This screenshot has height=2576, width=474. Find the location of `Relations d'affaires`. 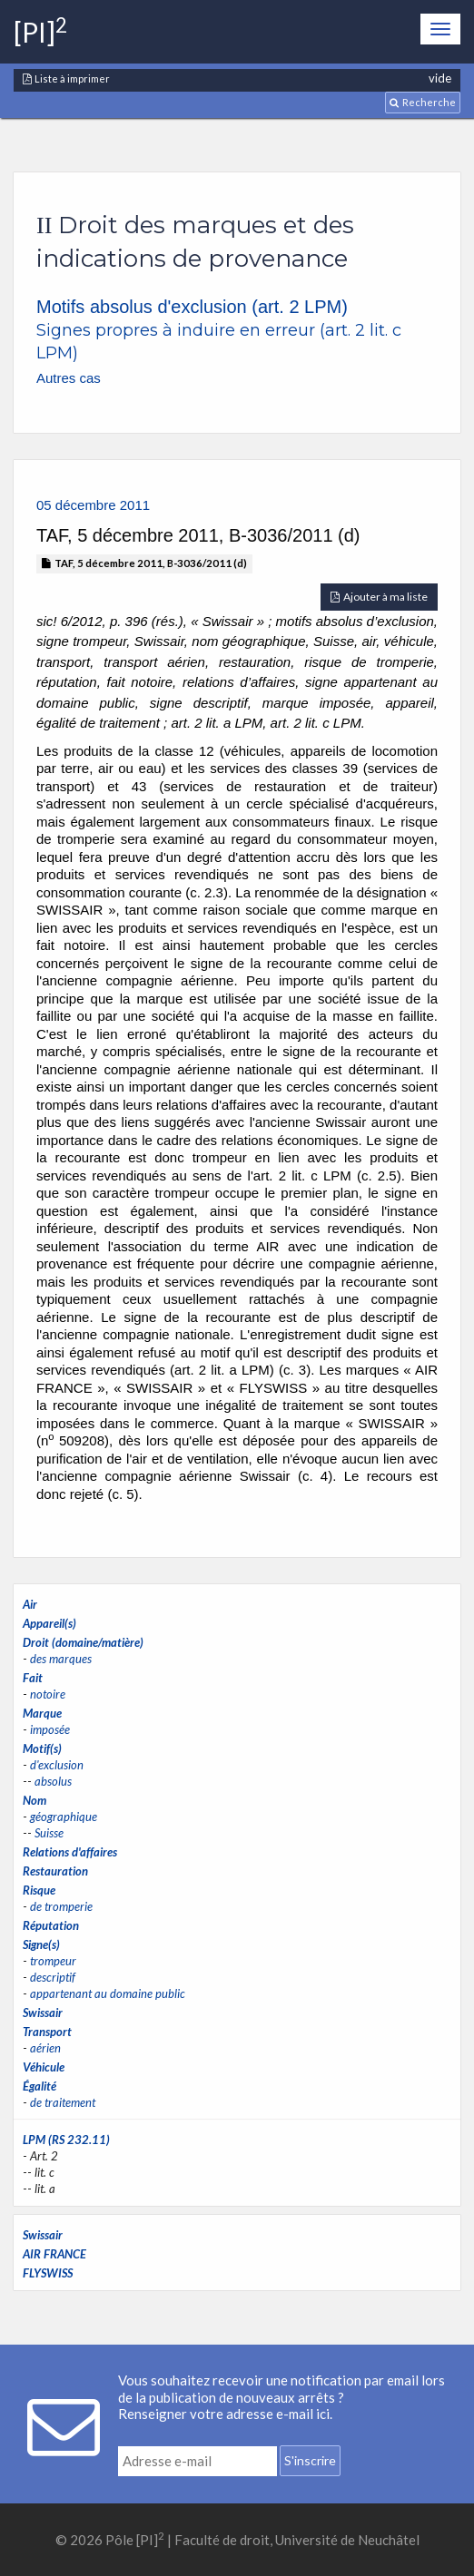

Relations d'affaires is located at coordinates (70, 1852).